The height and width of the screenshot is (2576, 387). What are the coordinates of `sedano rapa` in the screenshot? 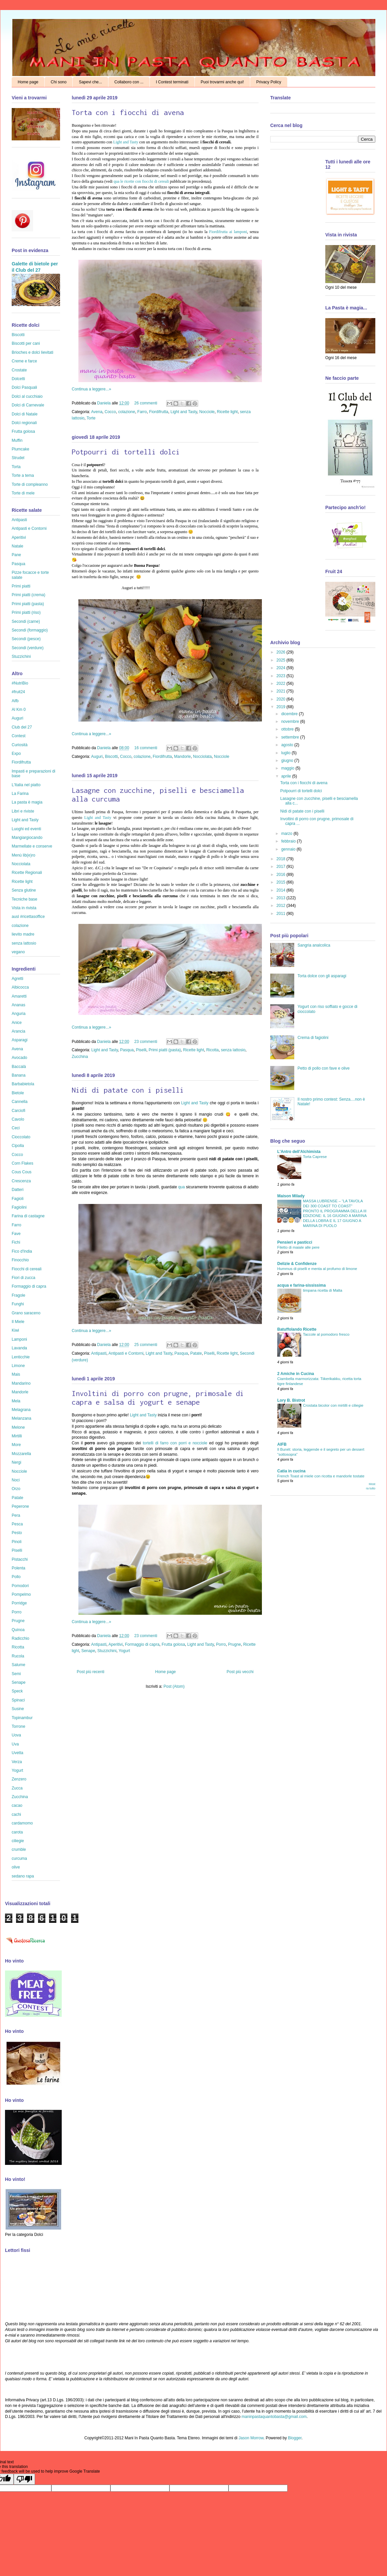 It's located at (23, 1876).